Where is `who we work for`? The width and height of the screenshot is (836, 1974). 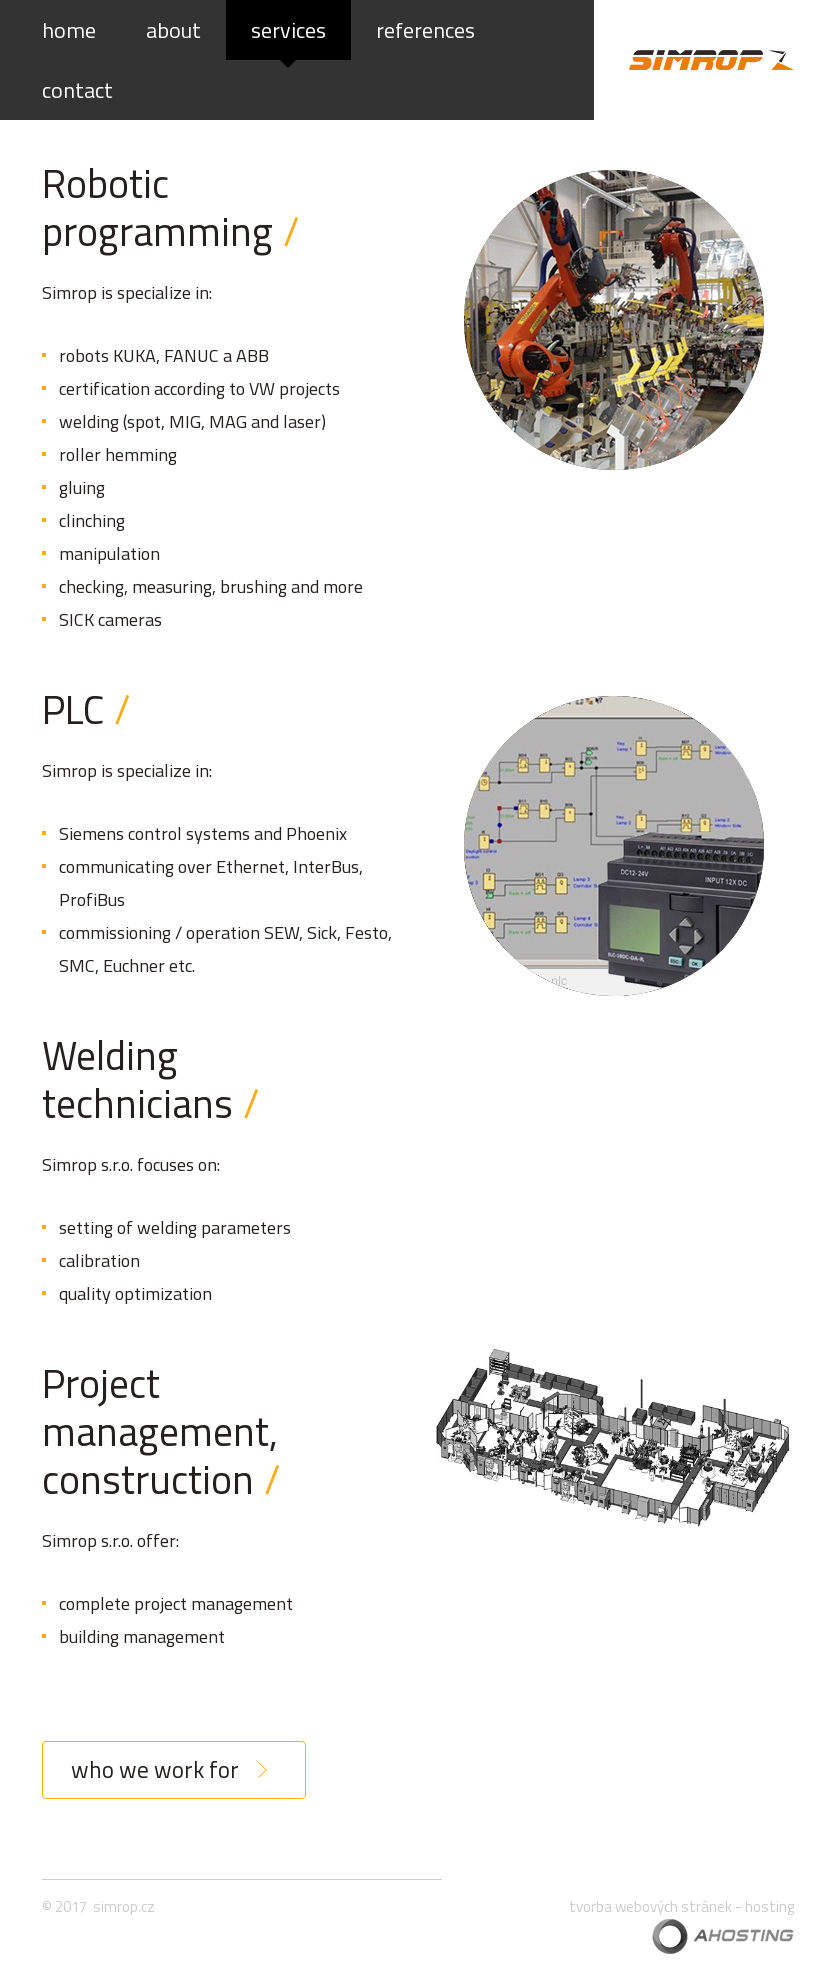
who we work for is located at coordinates (155, 1769).